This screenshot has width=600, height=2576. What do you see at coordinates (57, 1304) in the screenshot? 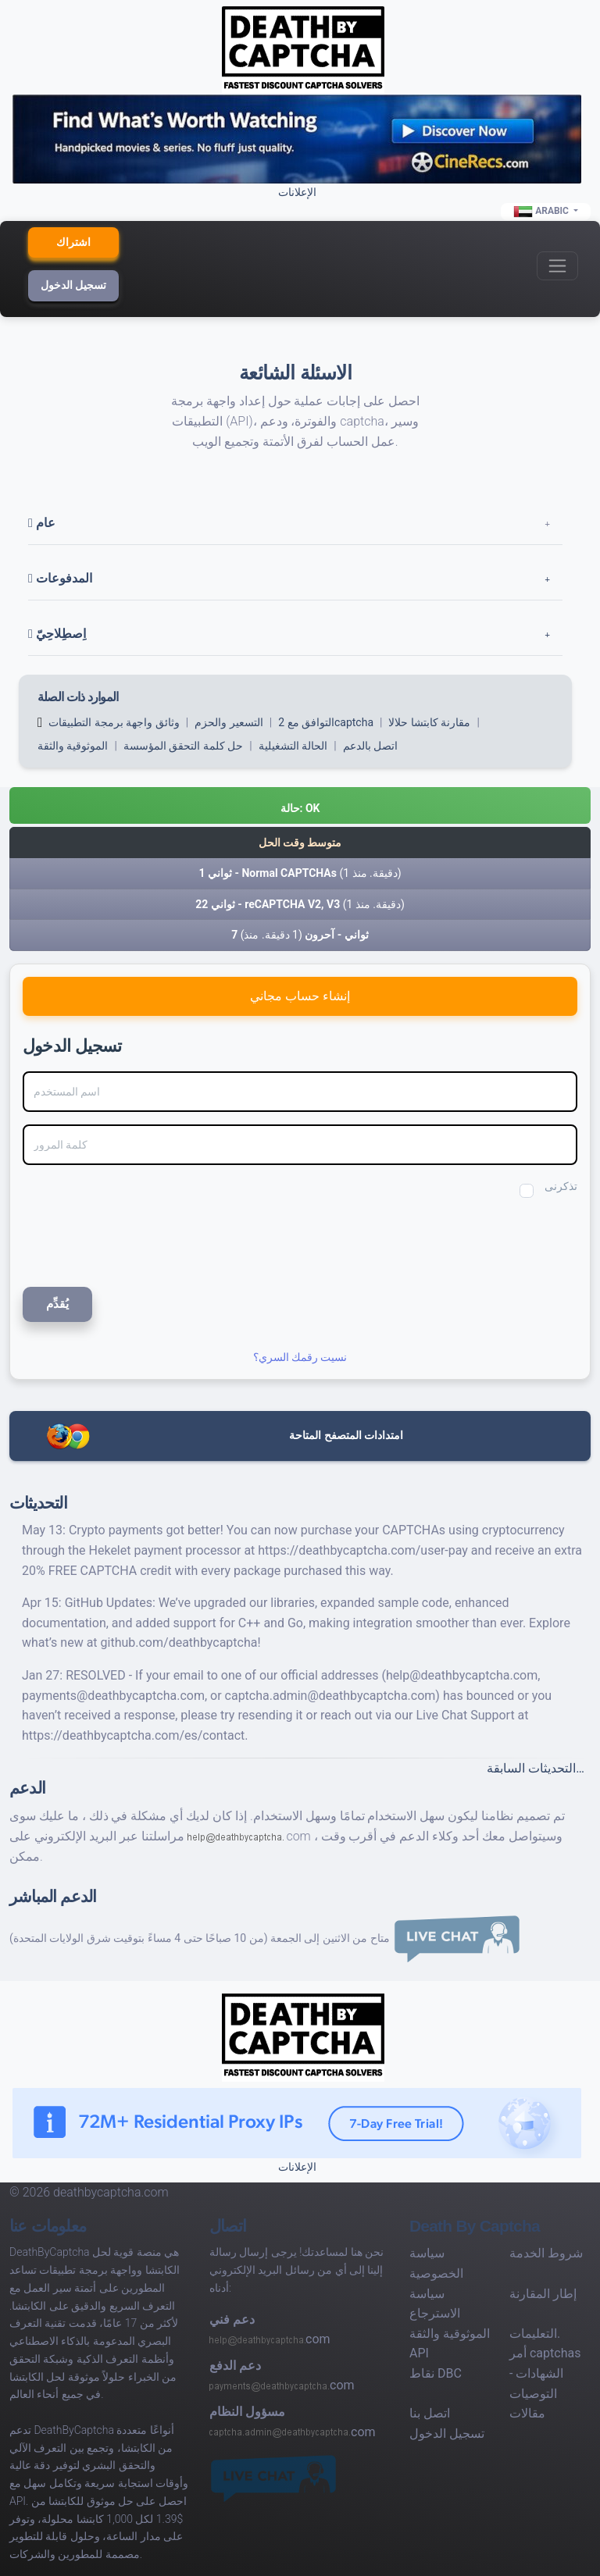
I see `يُقدِّم` at bounding box center [57, 1304].